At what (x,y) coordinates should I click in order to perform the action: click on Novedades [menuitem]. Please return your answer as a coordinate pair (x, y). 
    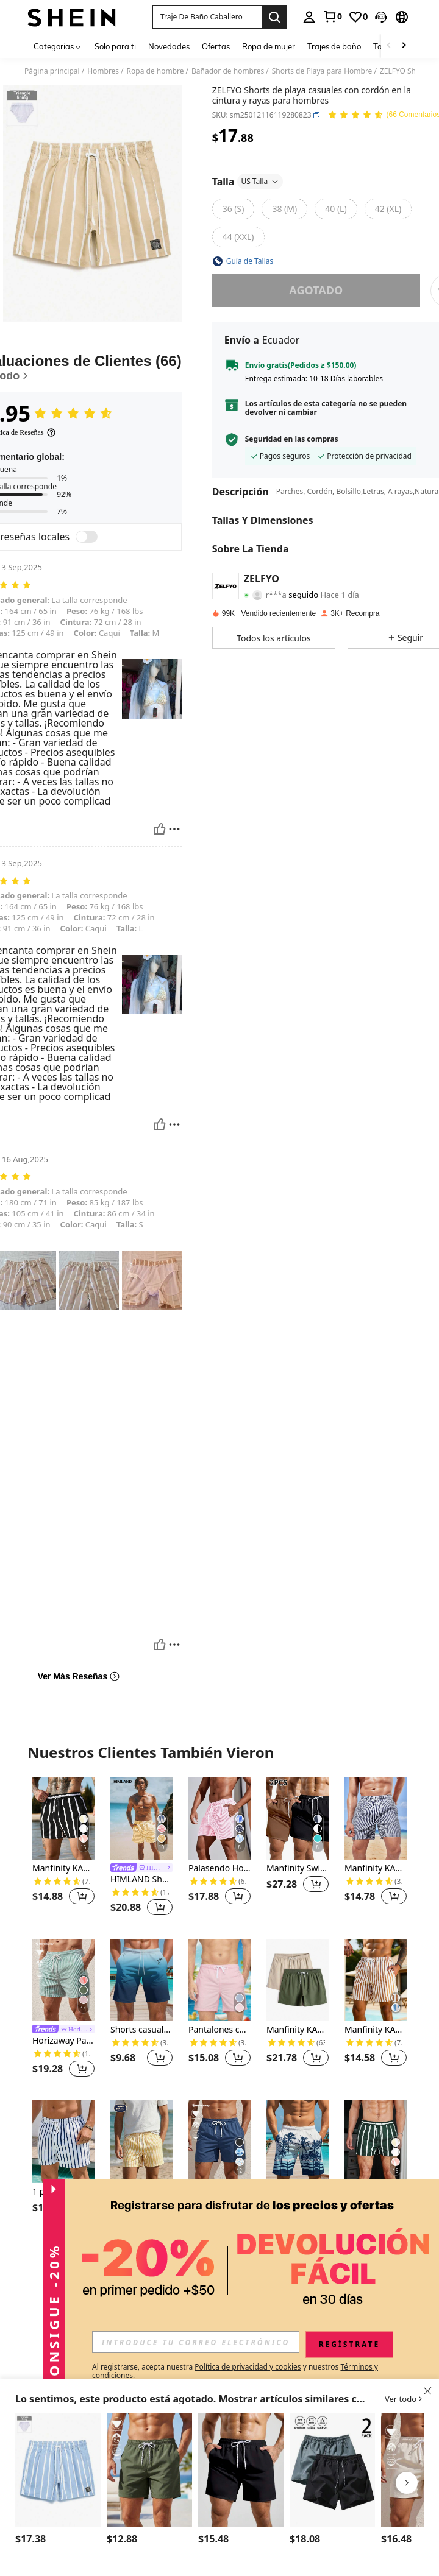
    Looking at the image, I should click on (169, 46).